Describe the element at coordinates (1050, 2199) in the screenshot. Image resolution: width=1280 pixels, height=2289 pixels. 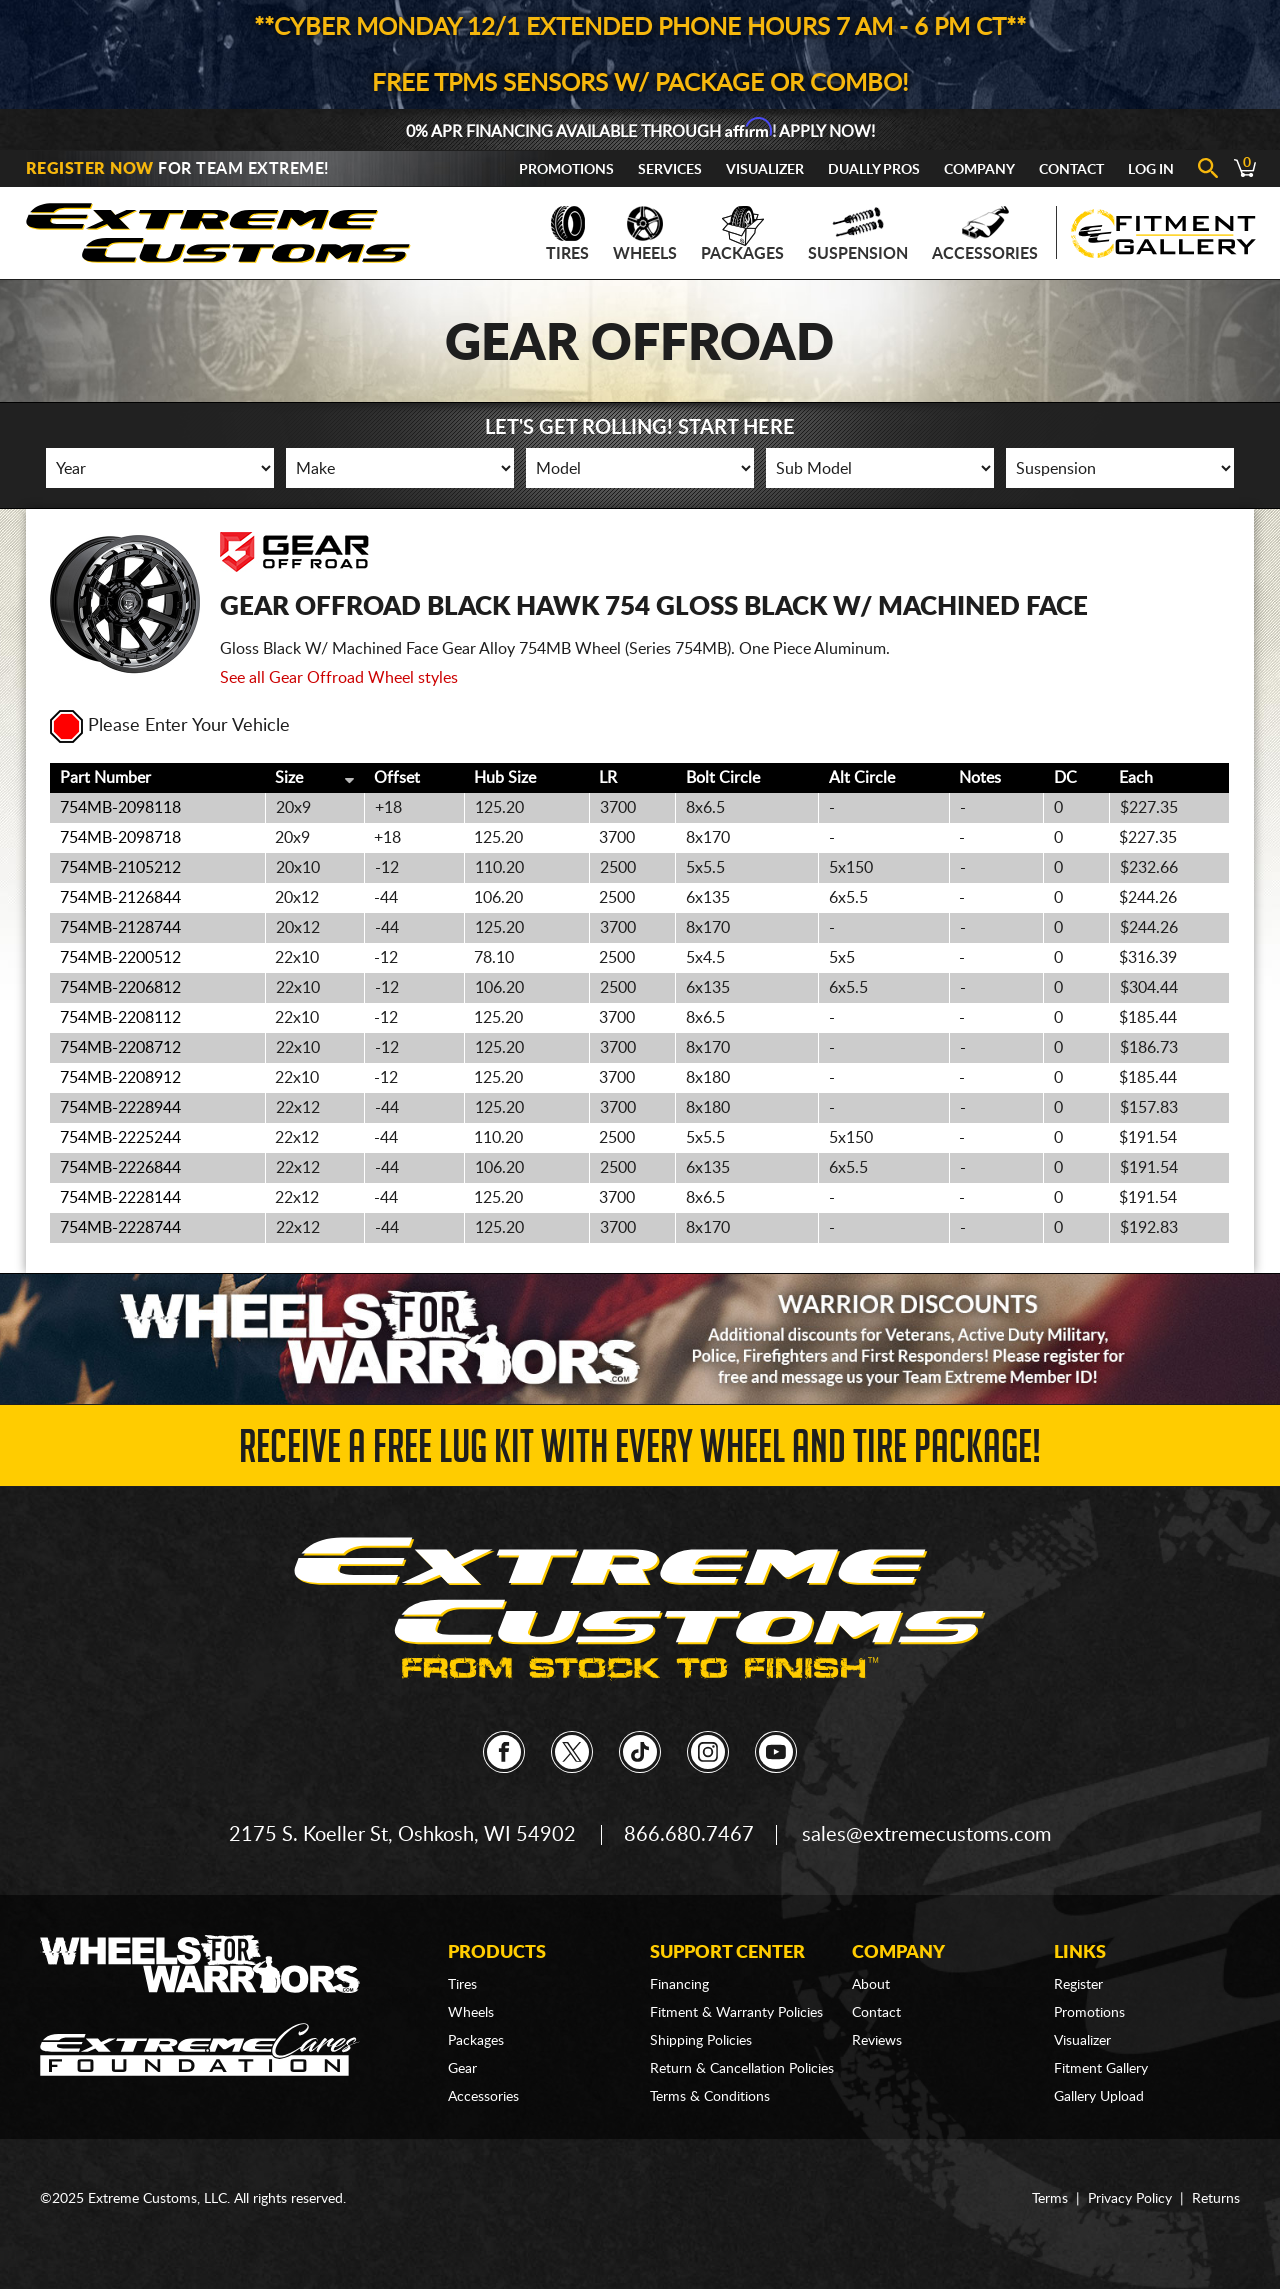
I see `Terms` at that location.